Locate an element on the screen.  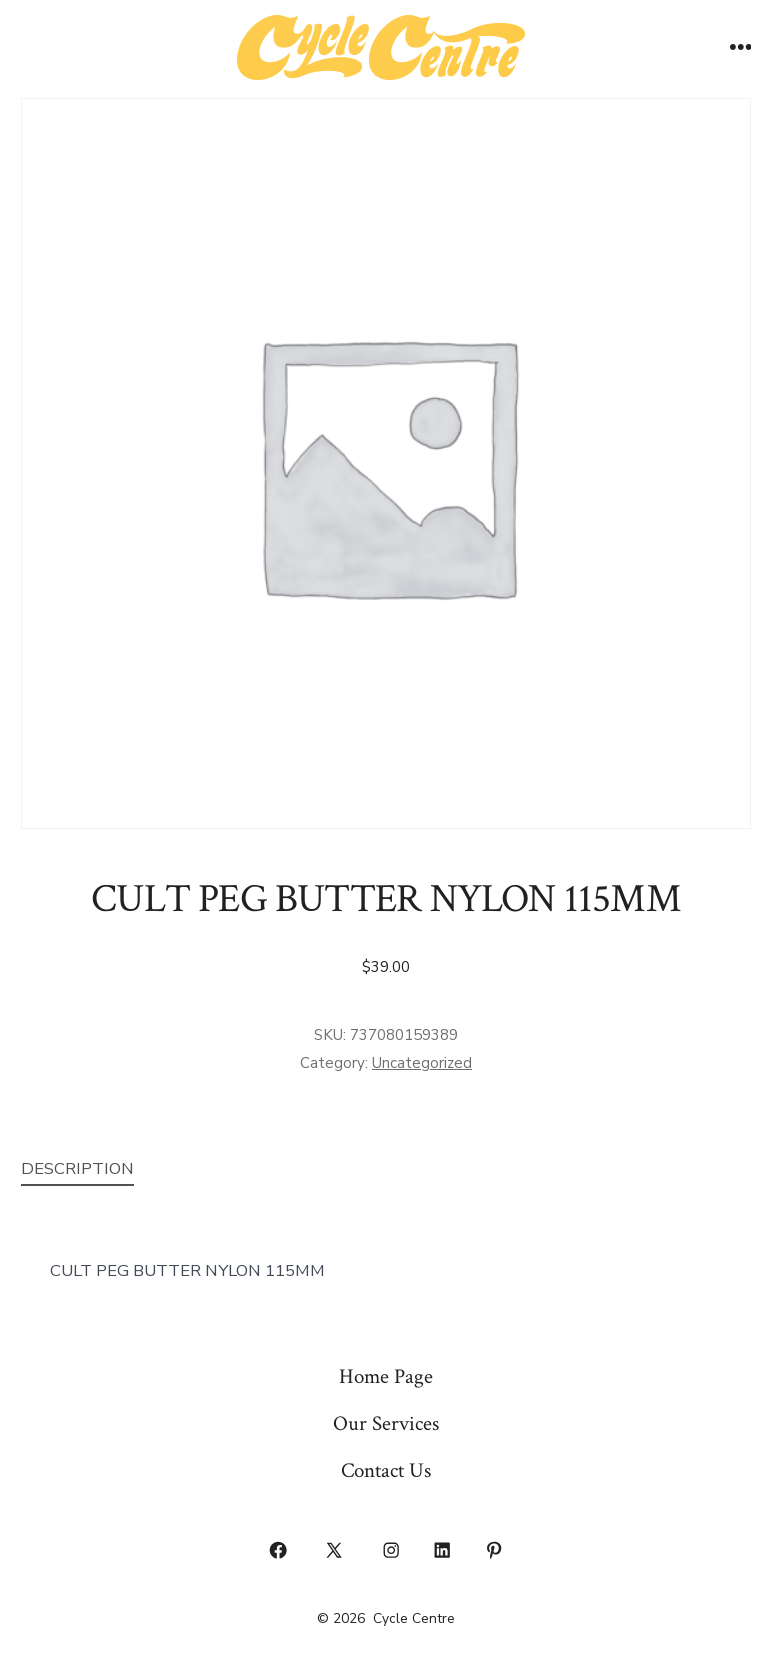
[Open Pinterest in a new tab] is located at coordinates (494, 1551).